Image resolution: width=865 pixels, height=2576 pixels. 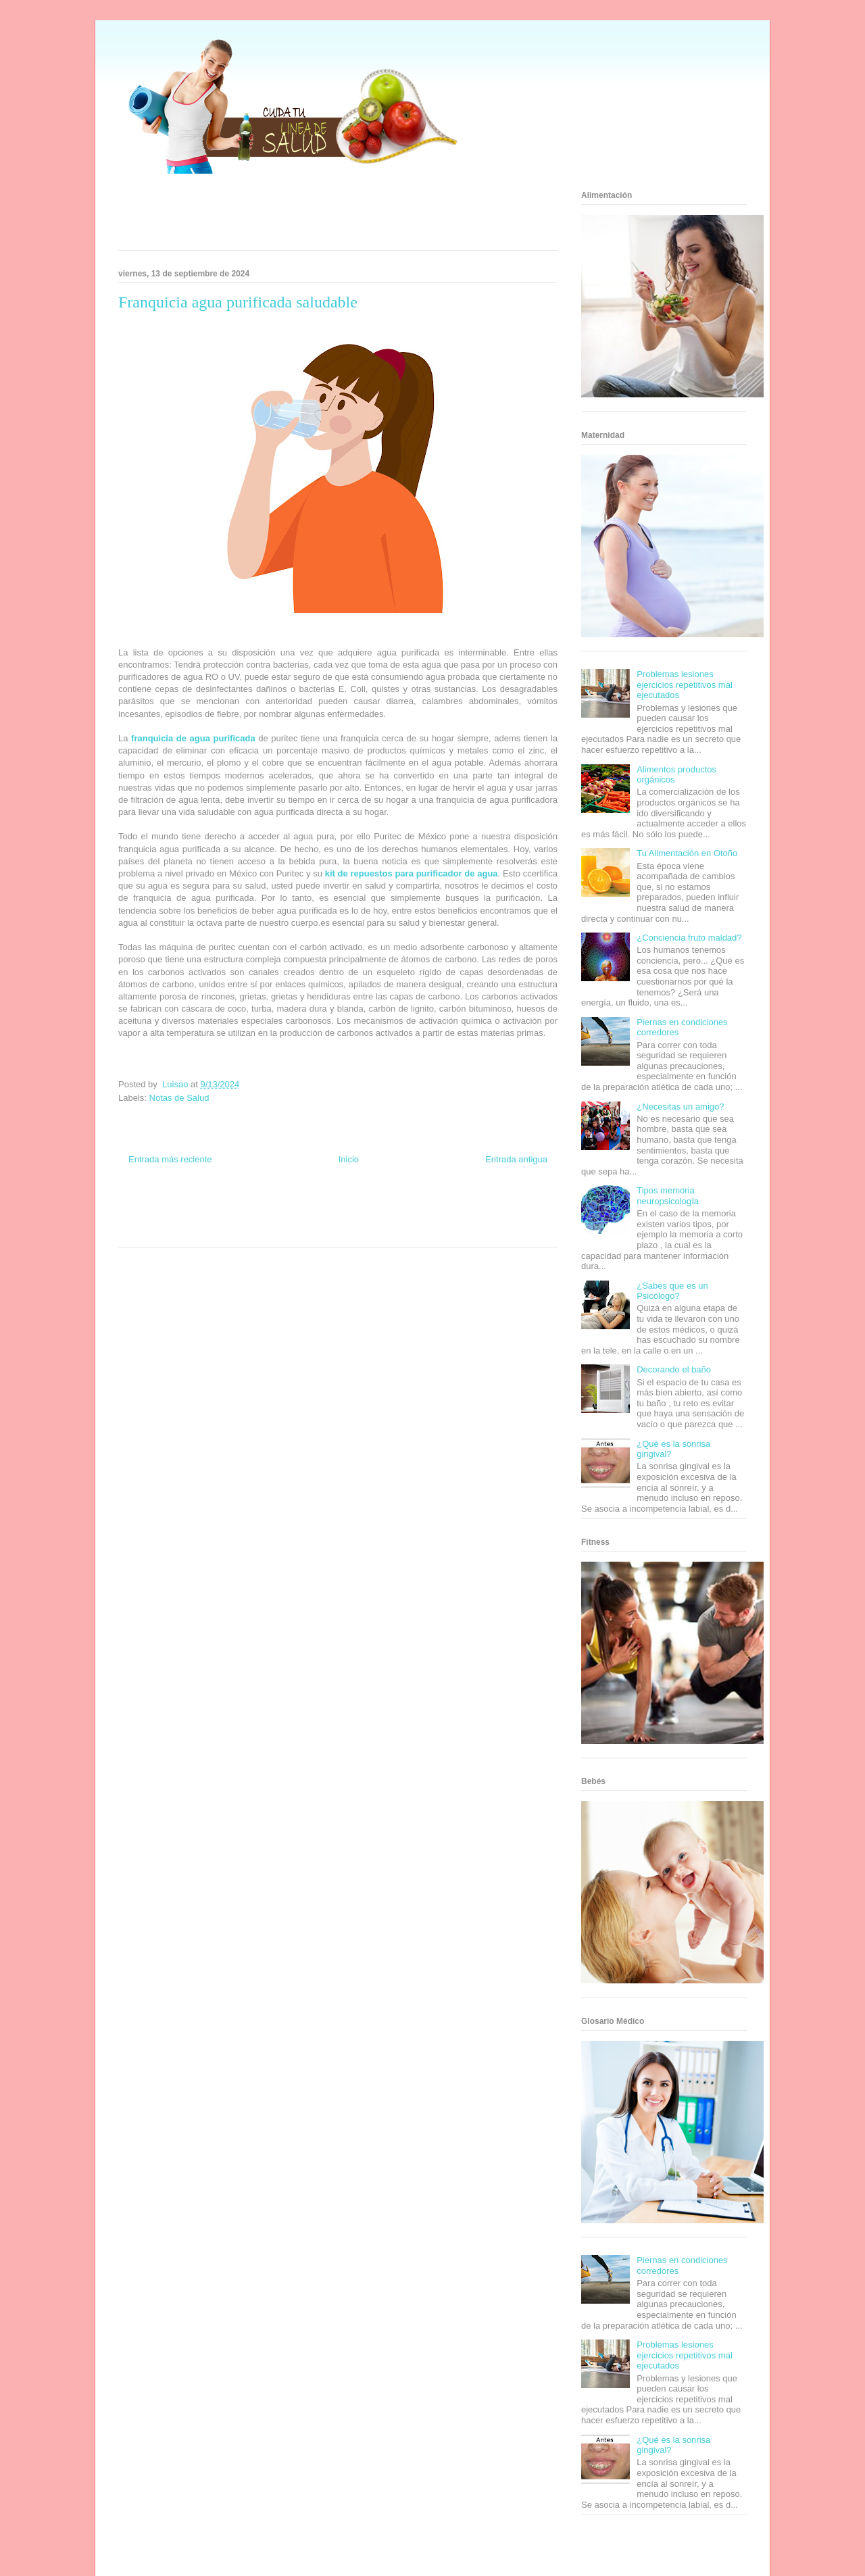 What do you see at coordinates (448, 1206) in the screenshot?
I see `Hobbies Masculinos` at bounding box center [448, 1206].